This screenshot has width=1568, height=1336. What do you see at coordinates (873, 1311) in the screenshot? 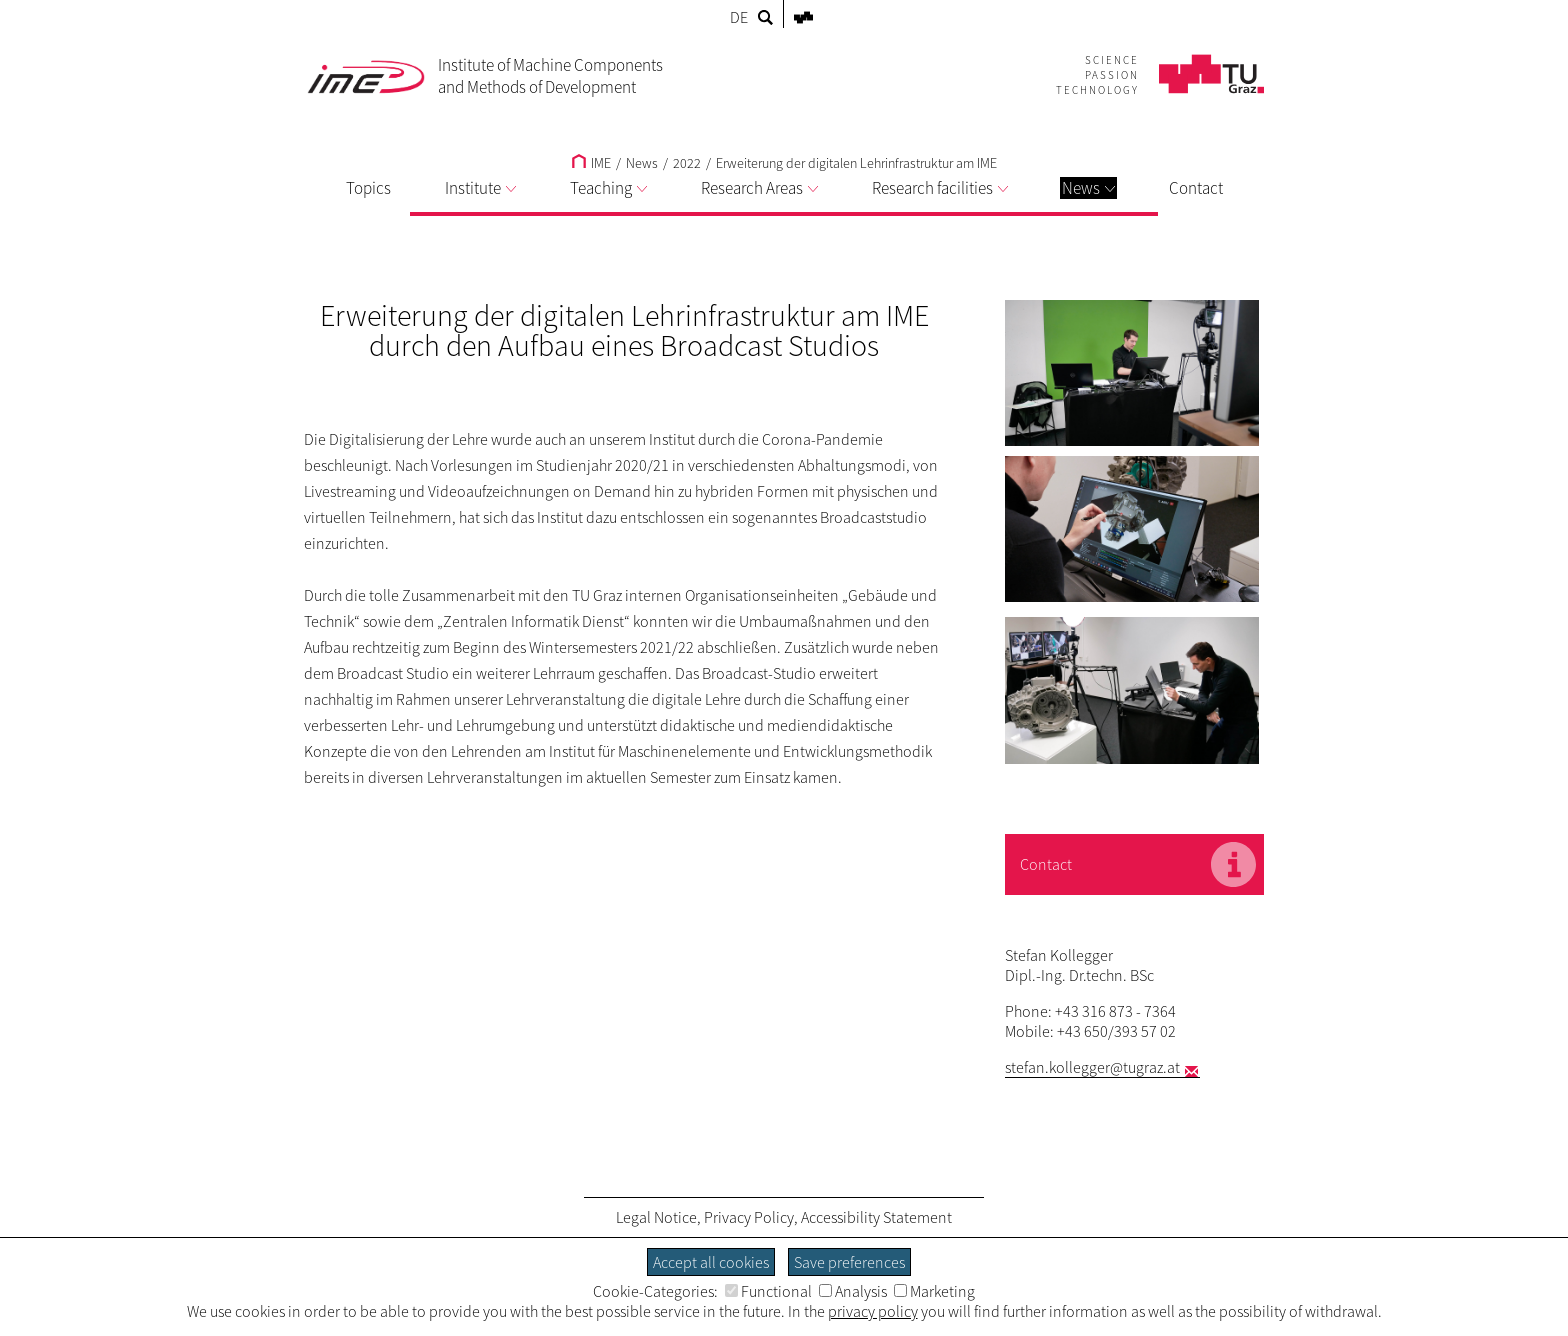
I see `privacy policy` at bounding box center [873, 1311].